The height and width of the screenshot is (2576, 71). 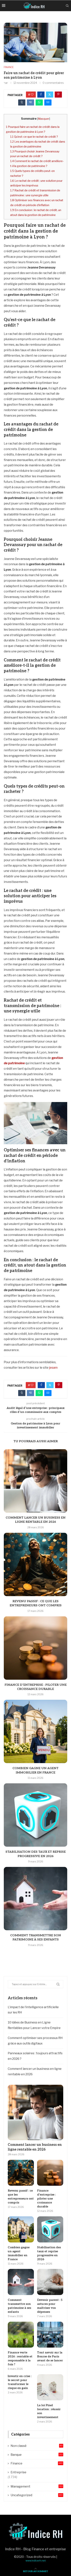 What do you see at coordinates (37, 2454) in the screenshot?
I see `Banque` at bounding box center [37, 2454].